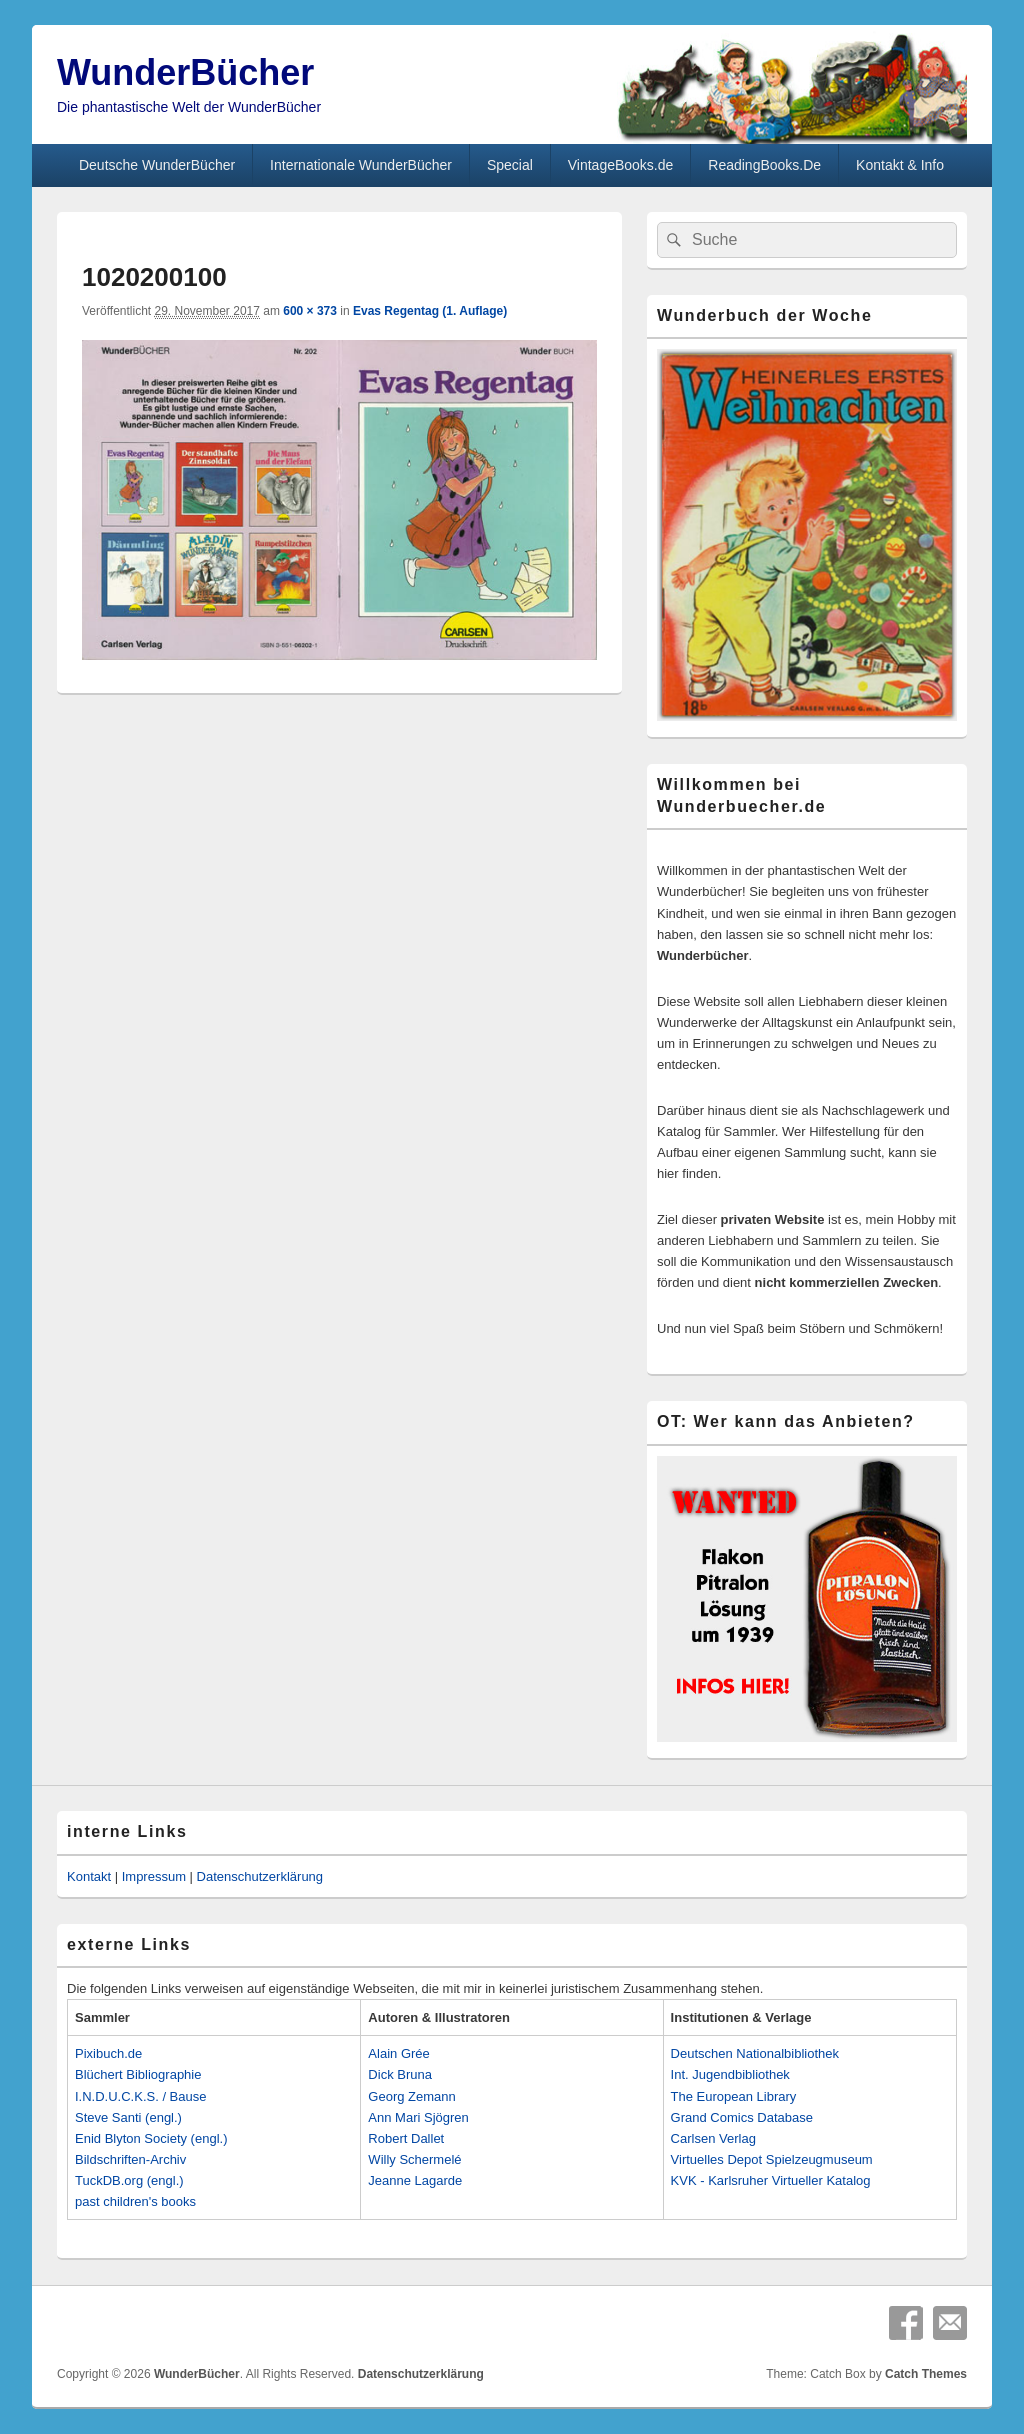 The width and height of the screenshot is (1024, 2434). What do you see at coordinates (151, 2138) in the screenshot?
I see `Enid Blyton Society (engl.)` at bounding box center [151, 2138].